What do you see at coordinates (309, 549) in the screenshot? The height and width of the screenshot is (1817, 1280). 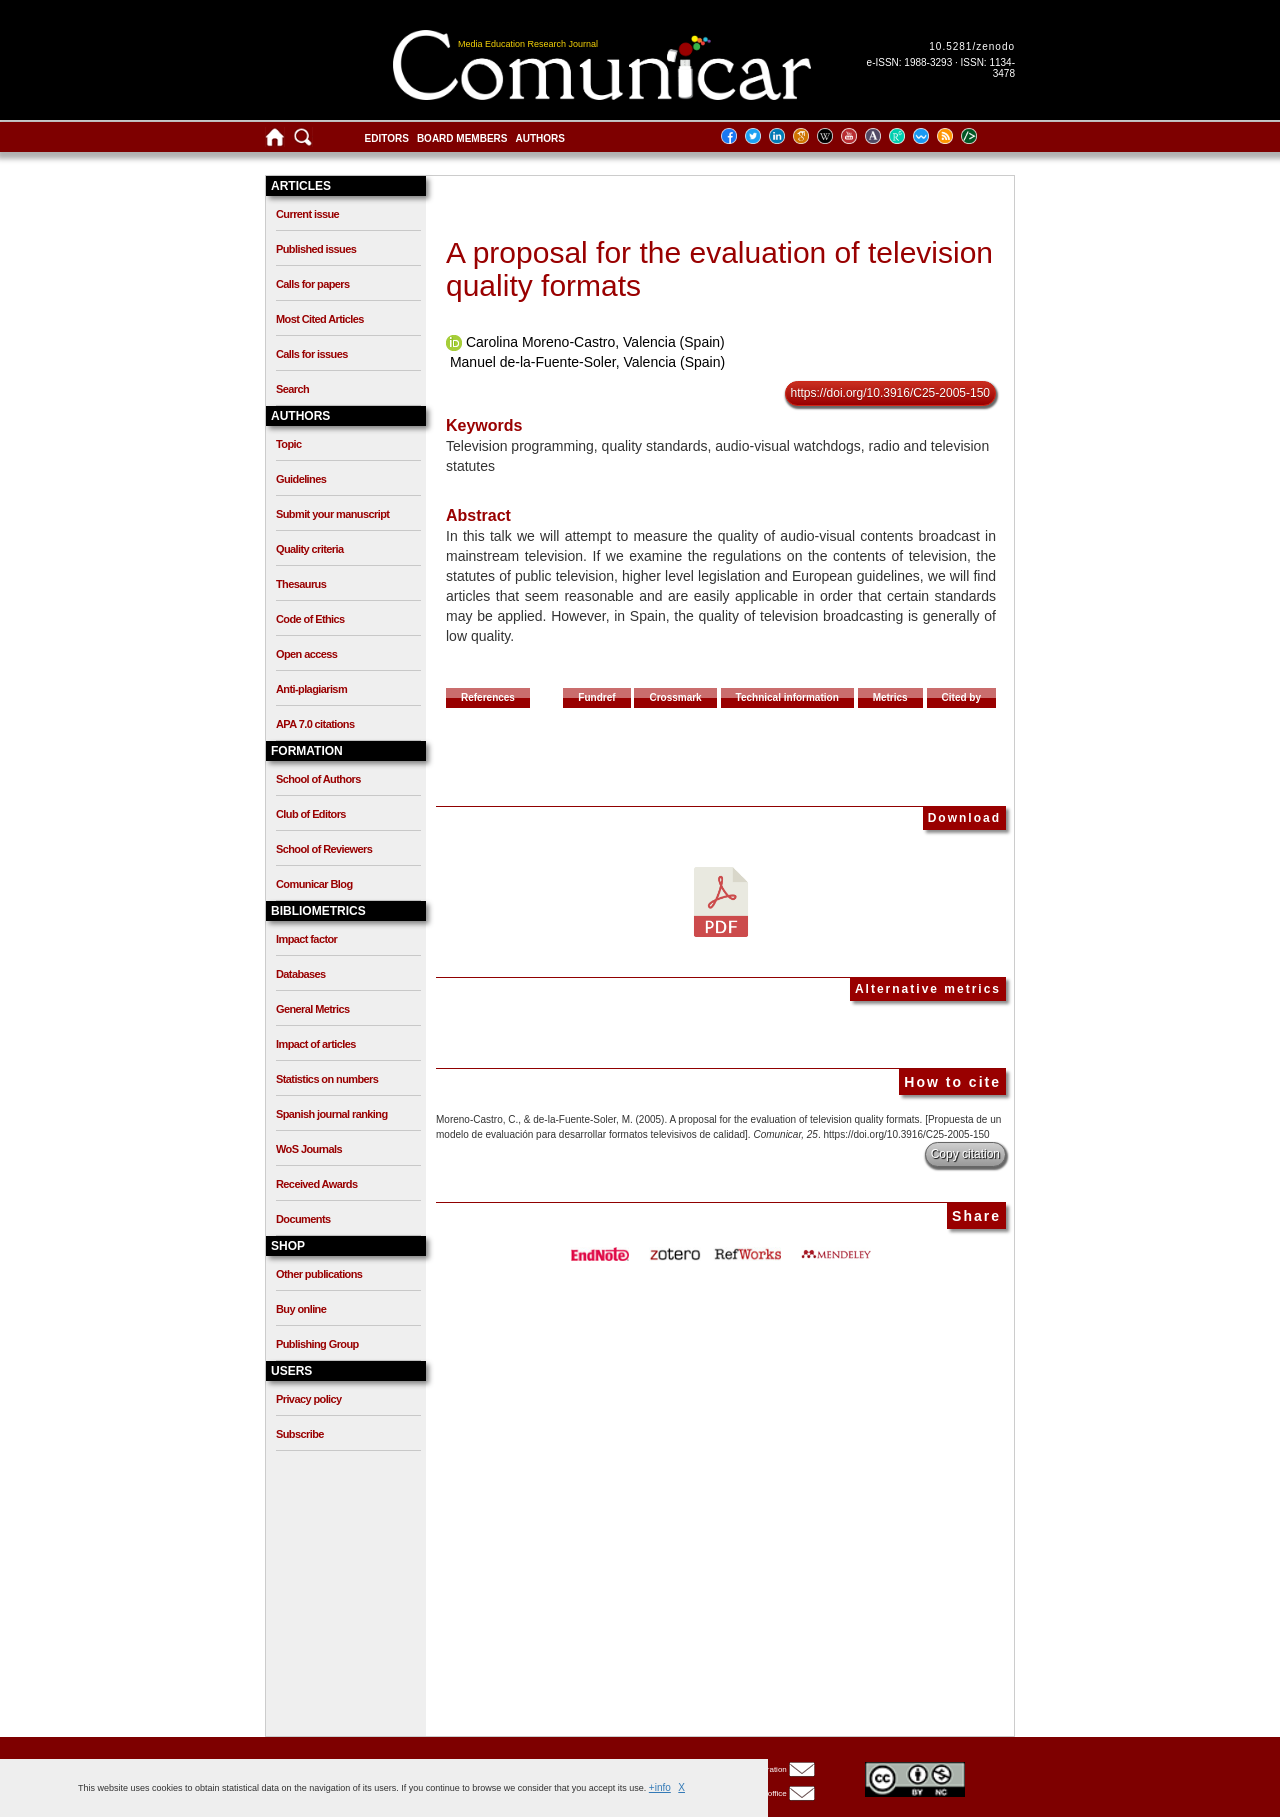 I see `Quality criteria` at bounding box center [309, 549].